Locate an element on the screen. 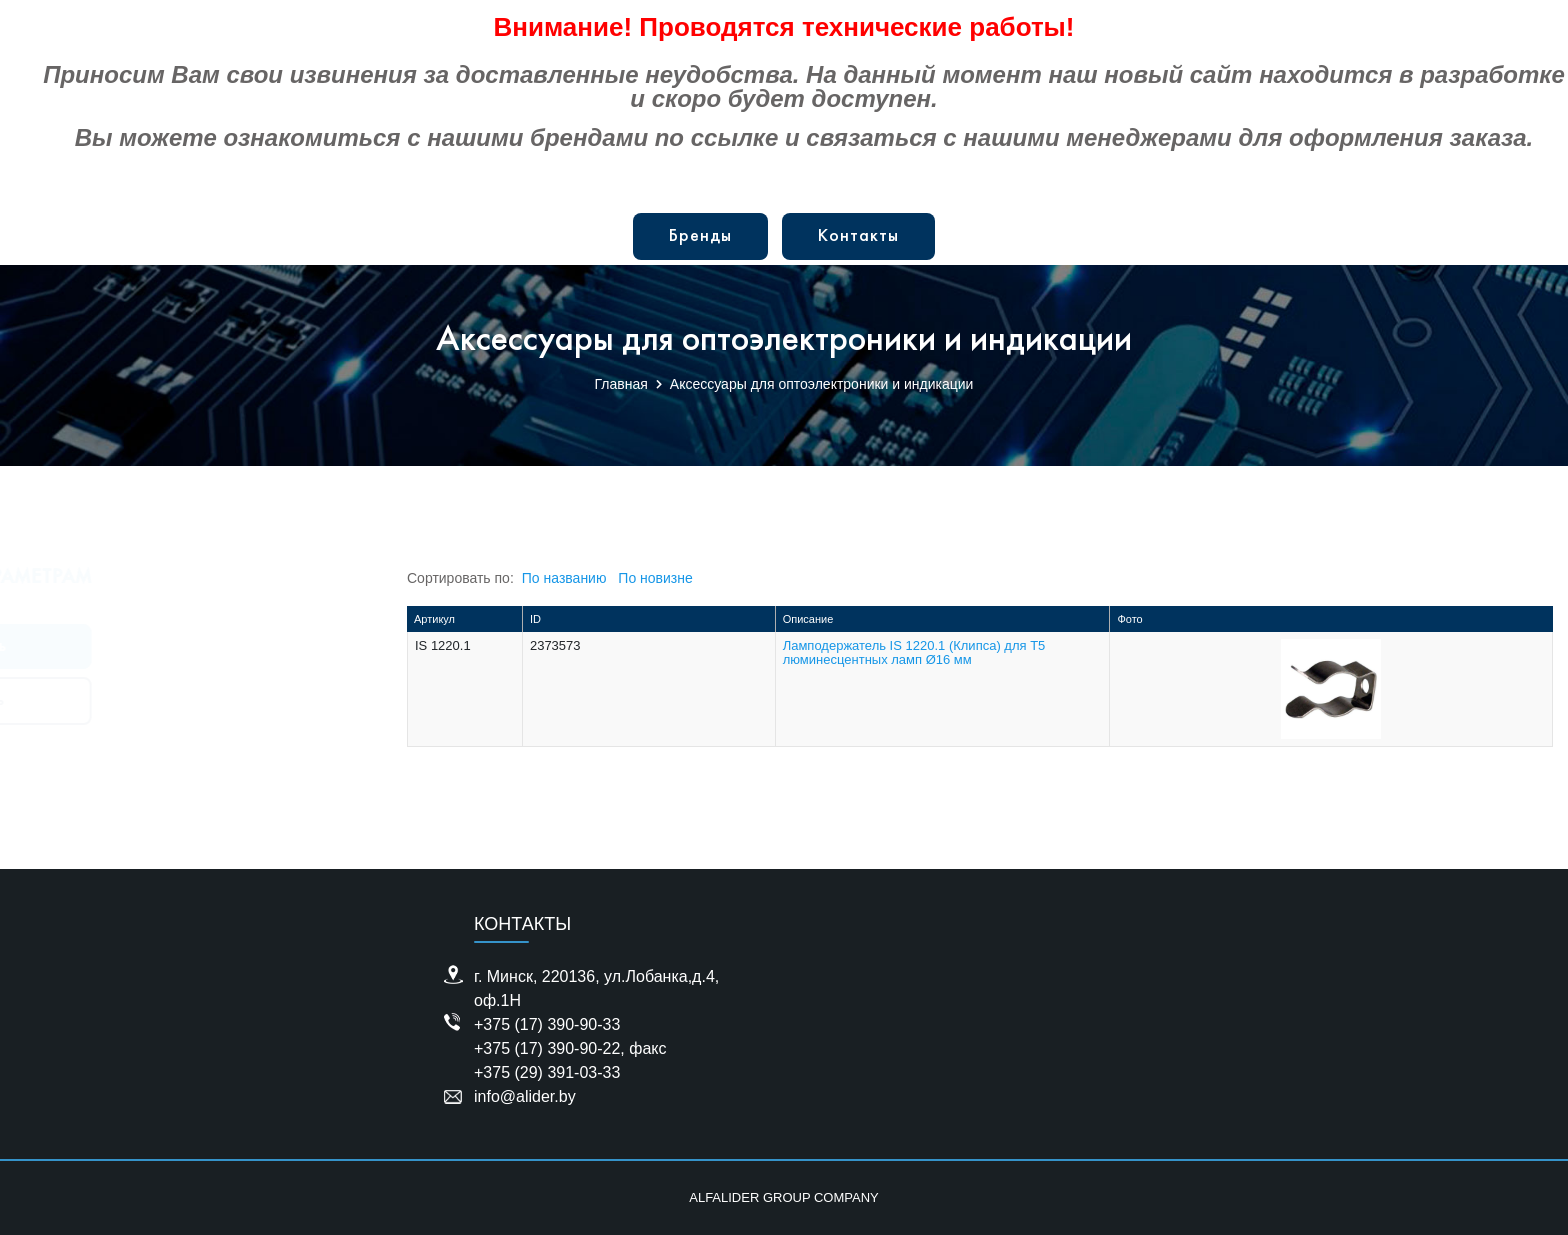 The width and height of the screenshot is (1568, 1235). +375 (17) 390-90-33 is located at coordinates (547, 1024).